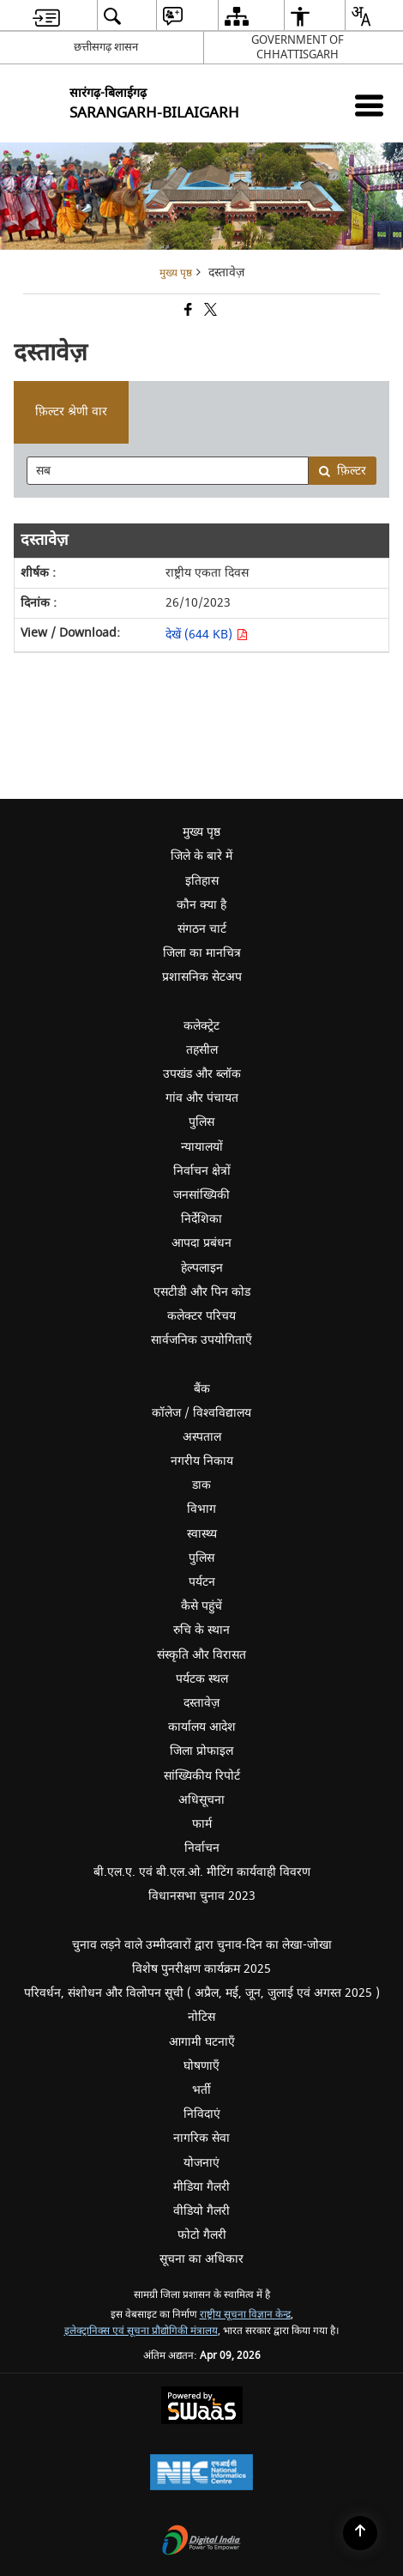  Describe the element at coordinates (201, 2211) in the screenshot. I see `वीडियो गैलरी` at that location.